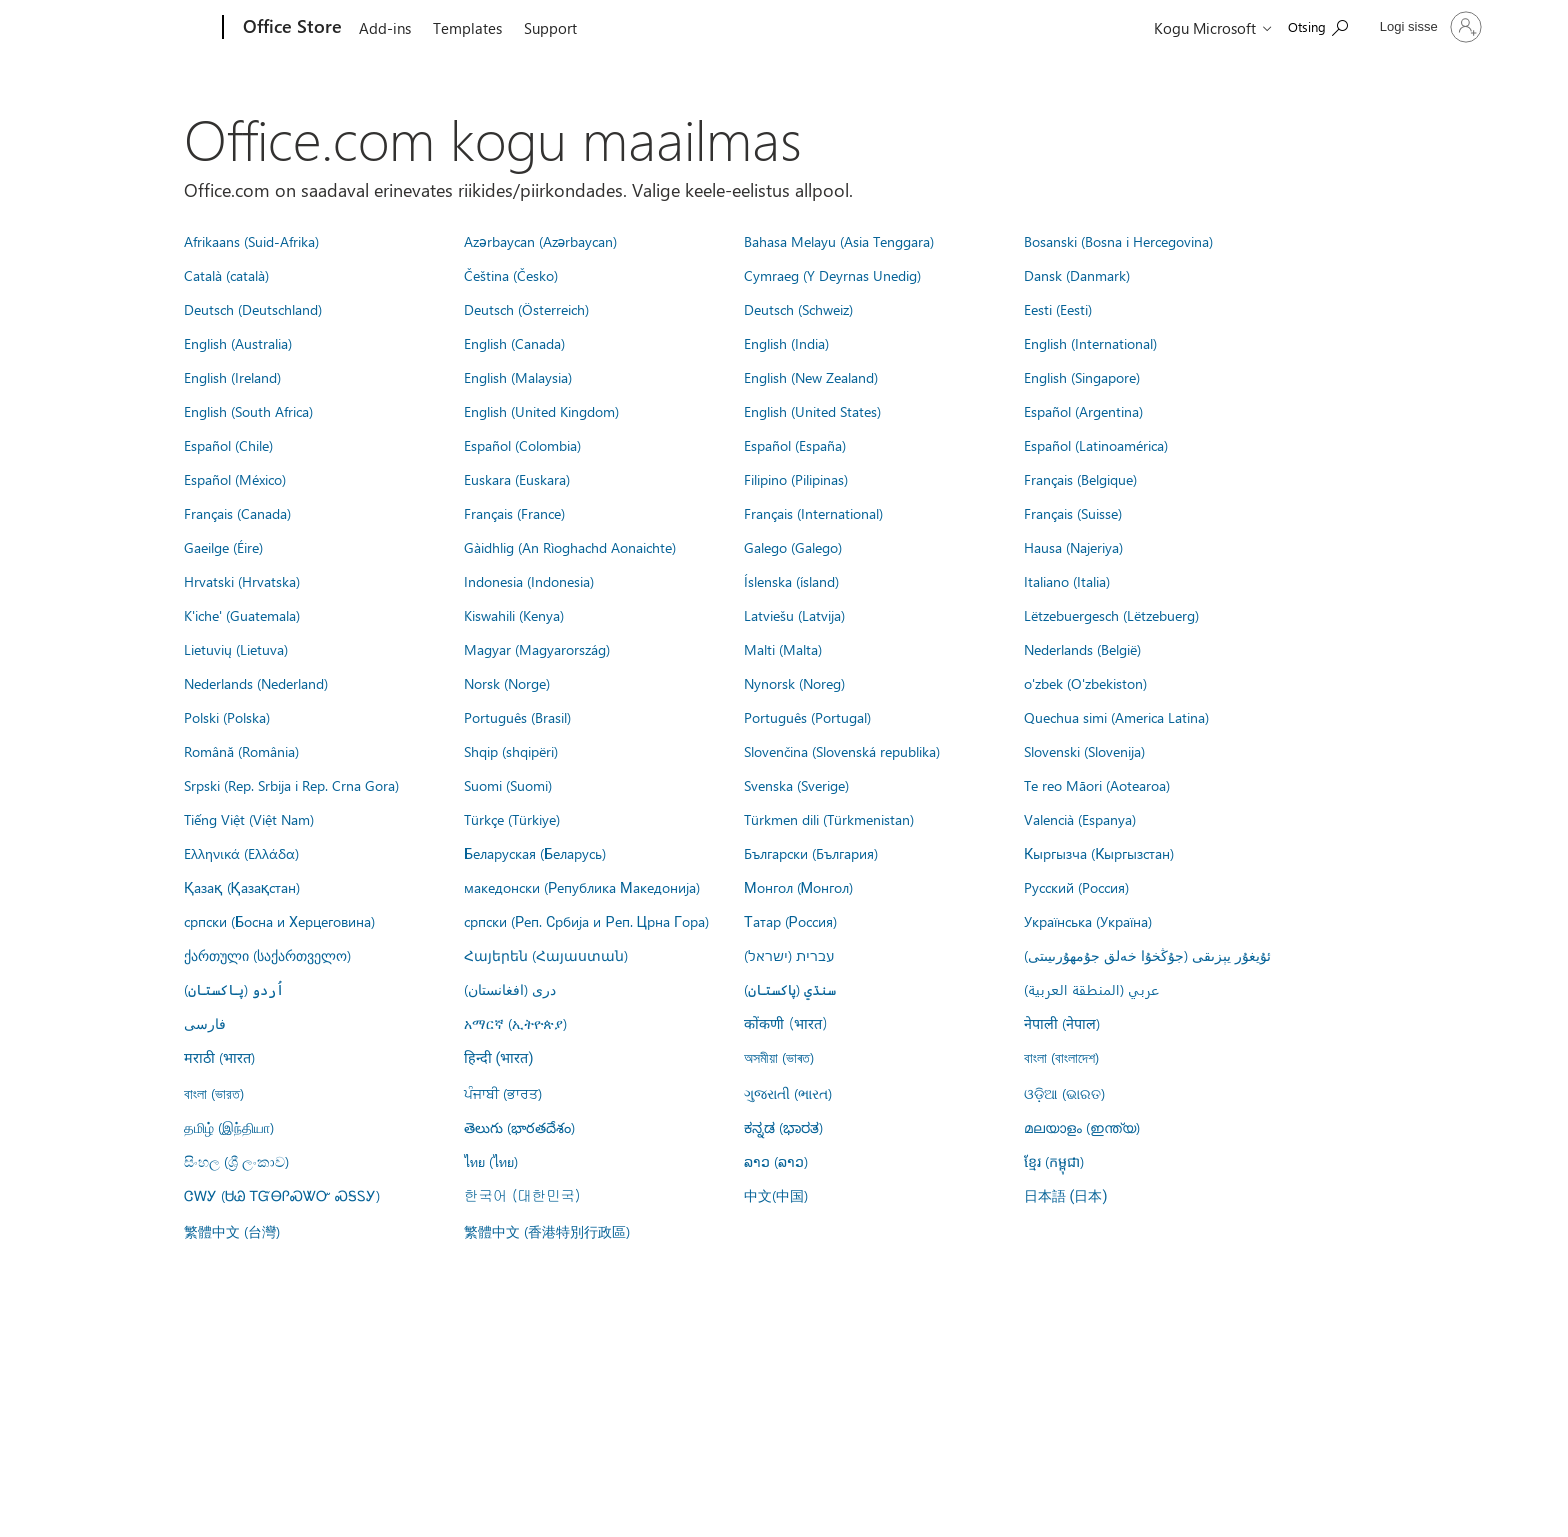 The width and height of the screenshot is (1568, 1537). Describe the element at coordinates (783, 649) in the screenshot. I see `Malti (Malta)` at that location.